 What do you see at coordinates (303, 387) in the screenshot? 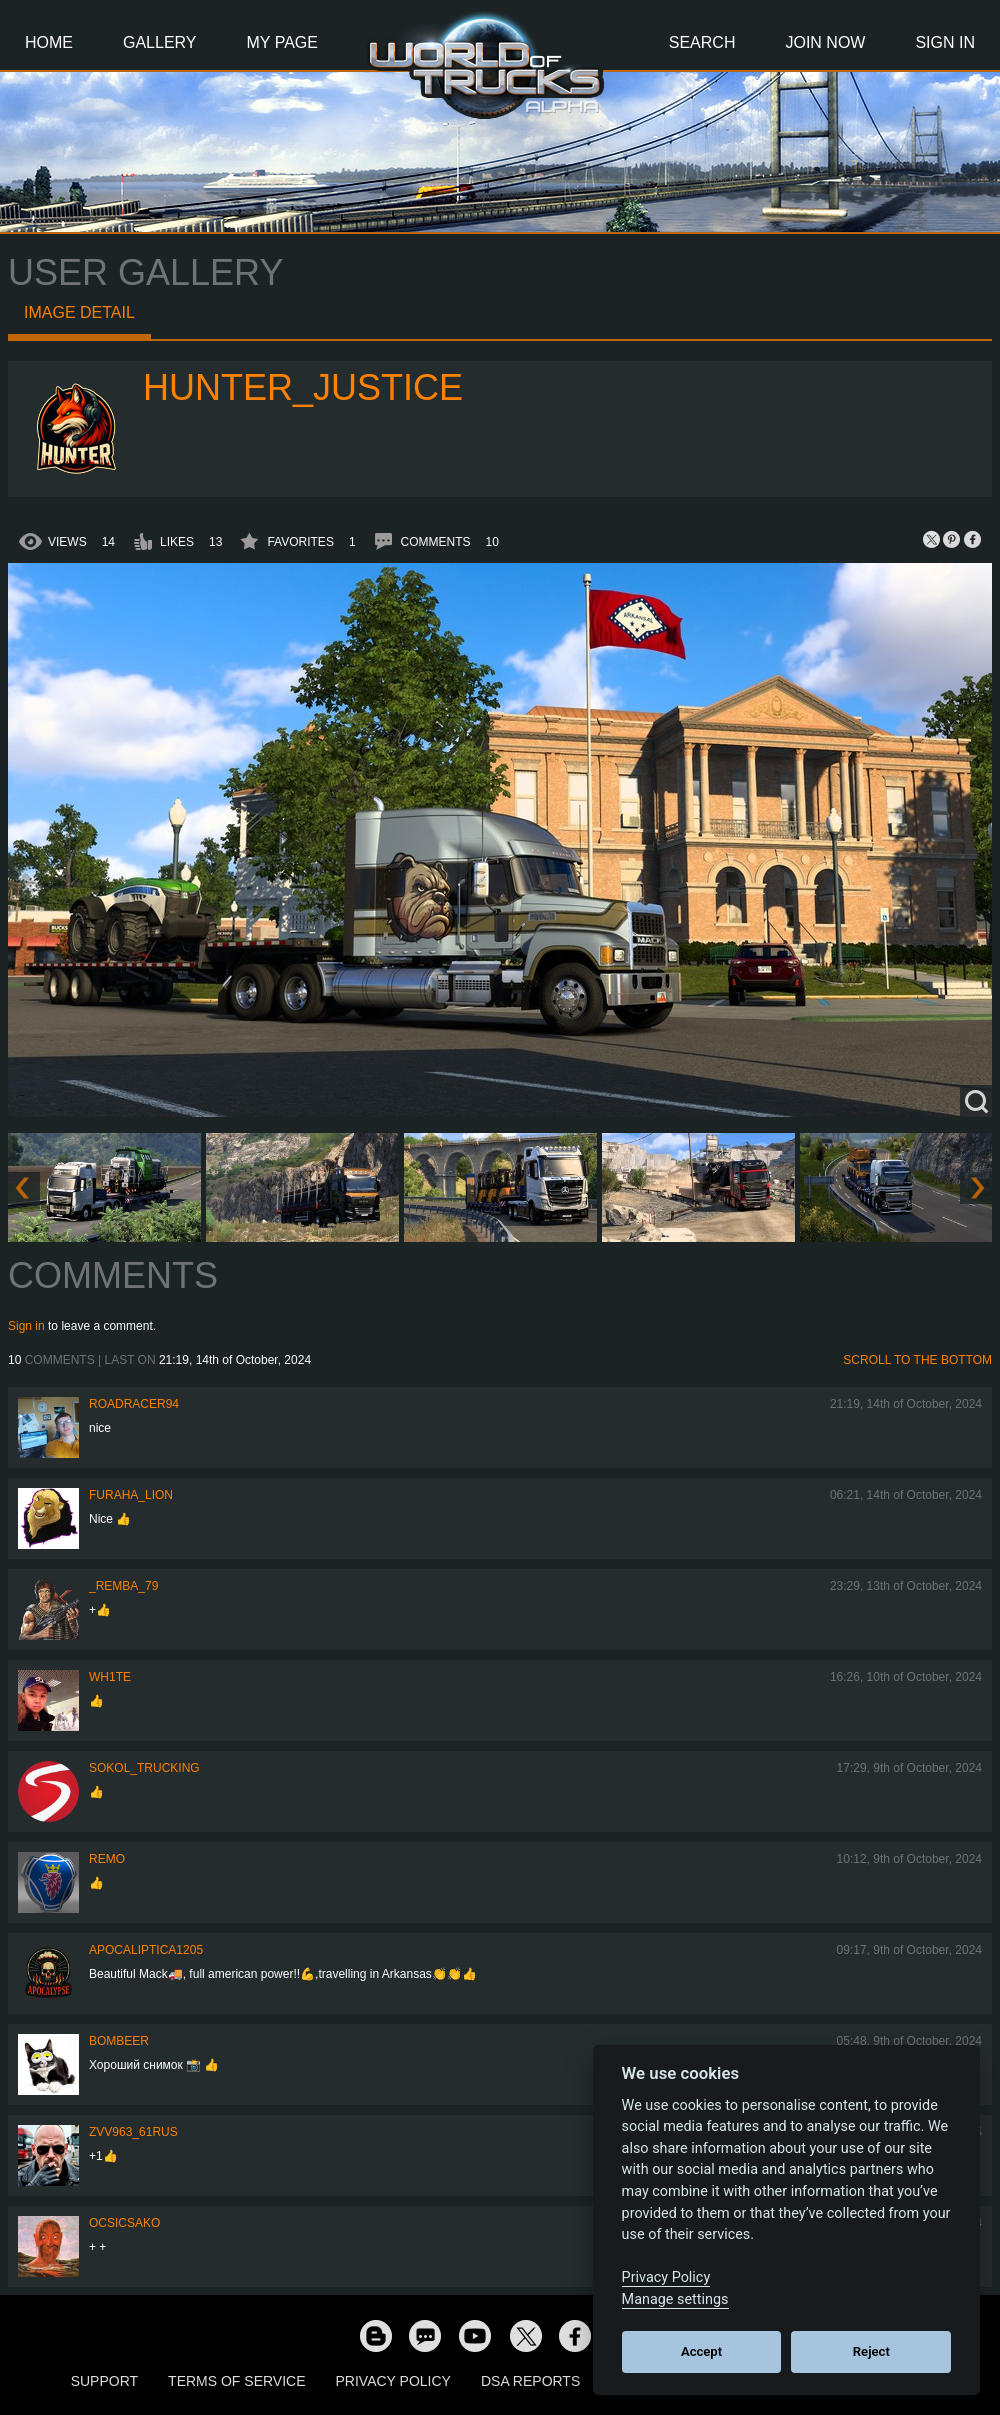
I see `Hunter_Justice` at bounding box center [303, 387].